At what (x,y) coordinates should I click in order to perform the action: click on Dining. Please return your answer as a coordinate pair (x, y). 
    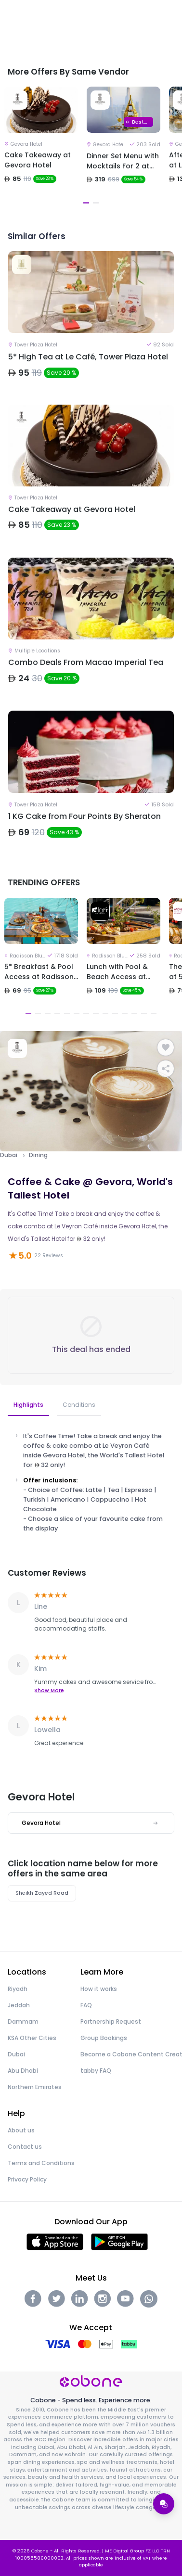
    Looking at the image, I should click on (38, 1155).